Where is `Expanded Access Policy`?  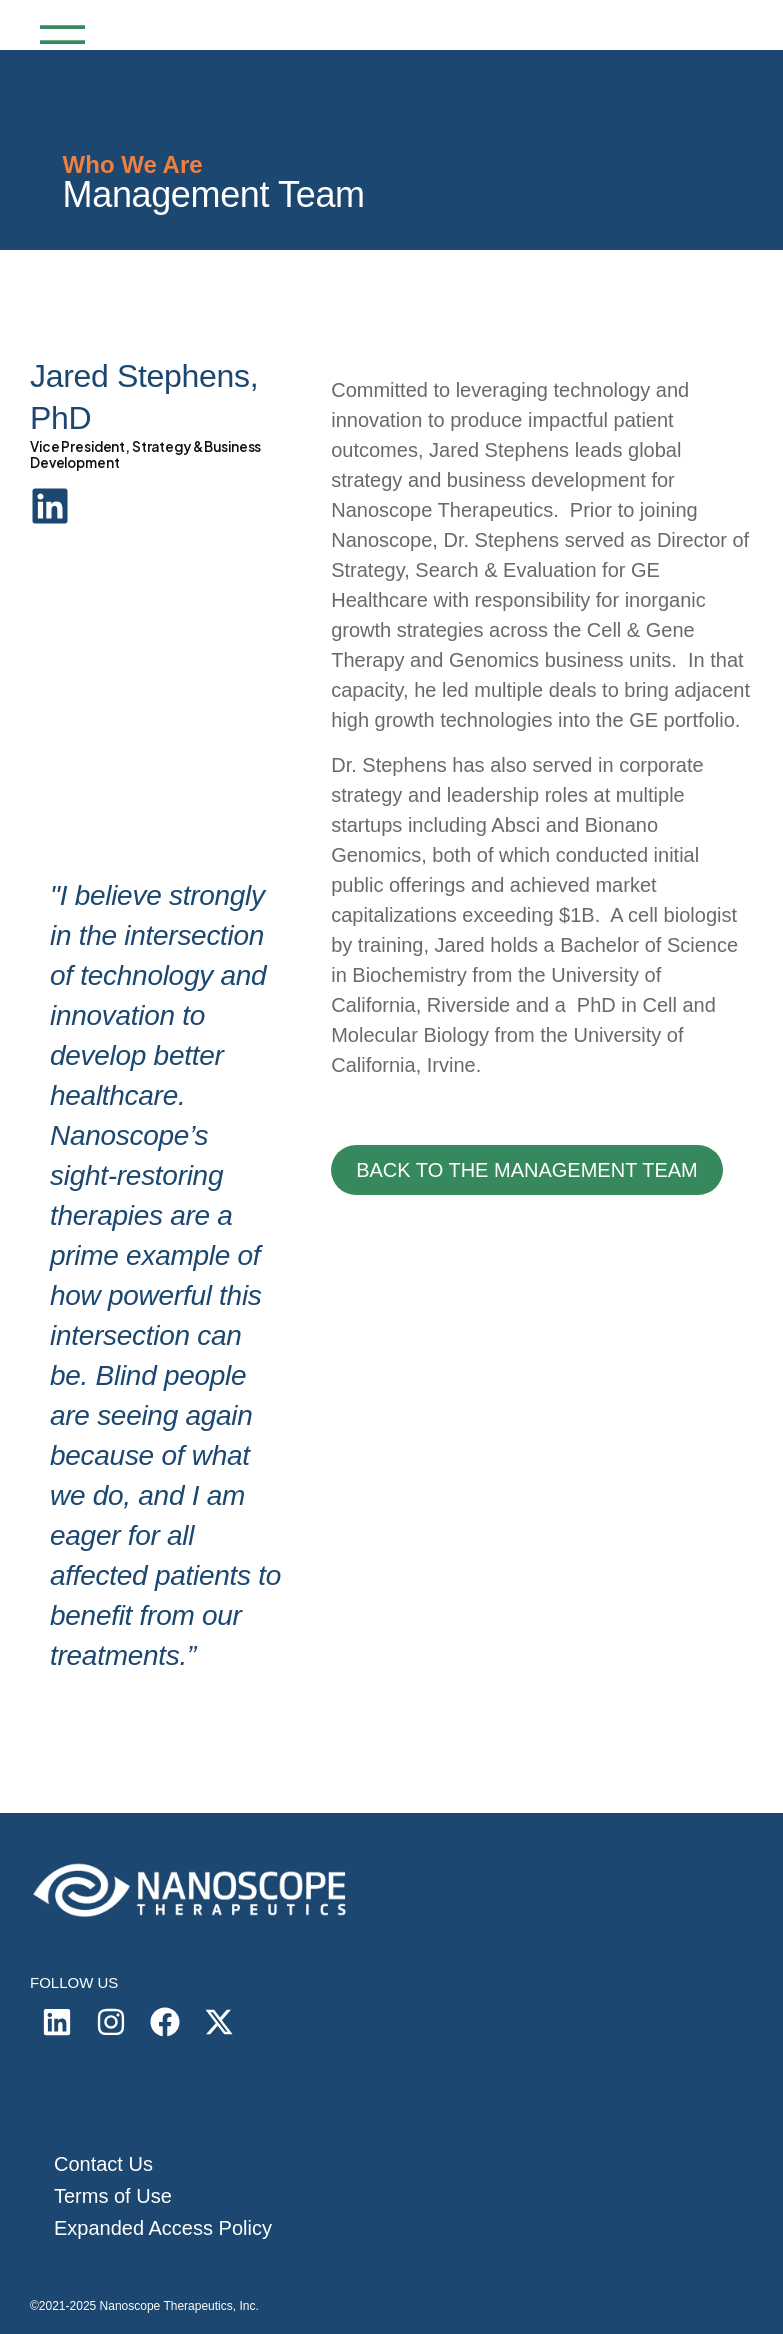 Expanded Access Policy is located at coordinates (163, 2228).